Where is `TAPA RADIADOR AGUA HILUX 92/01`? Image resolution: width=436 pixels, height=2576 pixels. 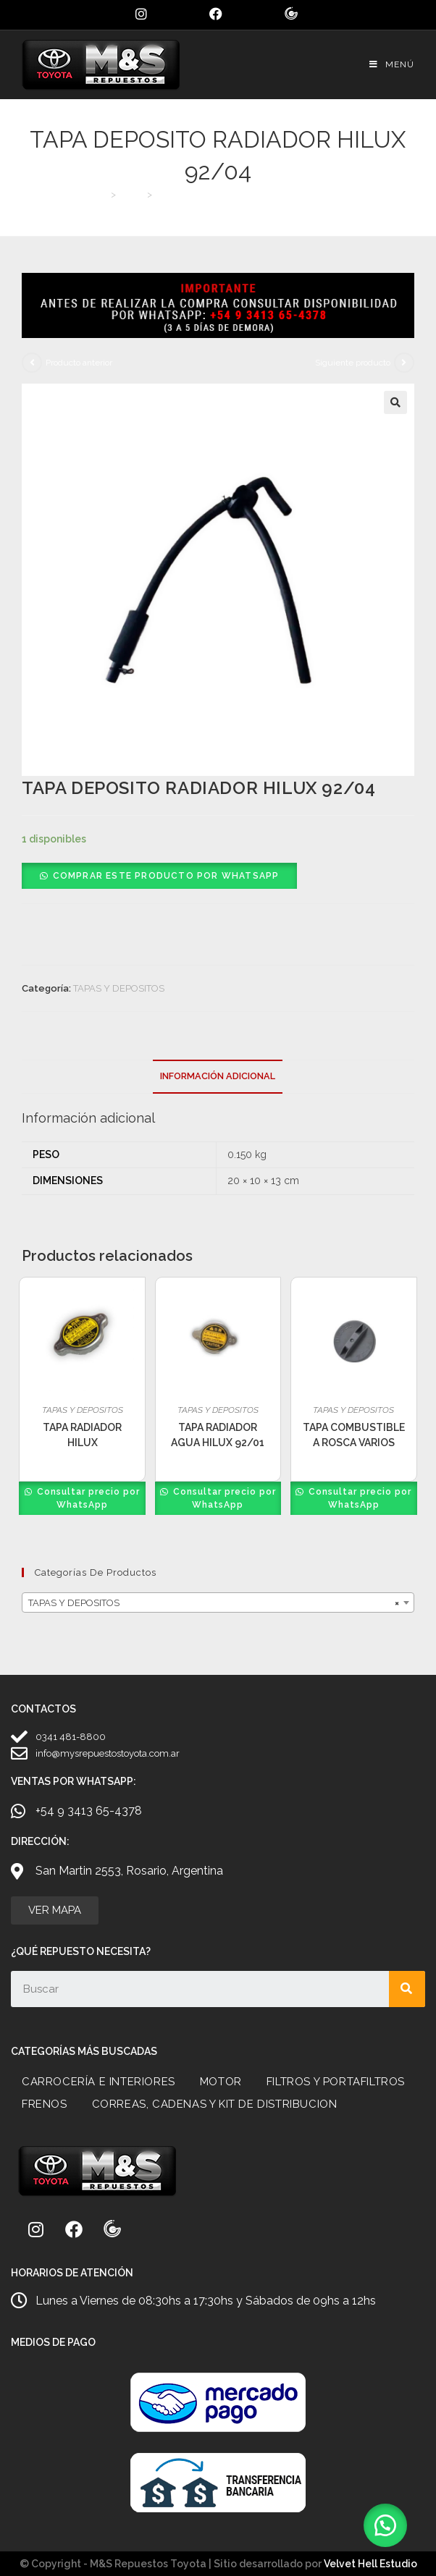 TAPA RADIADOR AGUA HILUX 92/01 is located at coordinates (217, 1435).